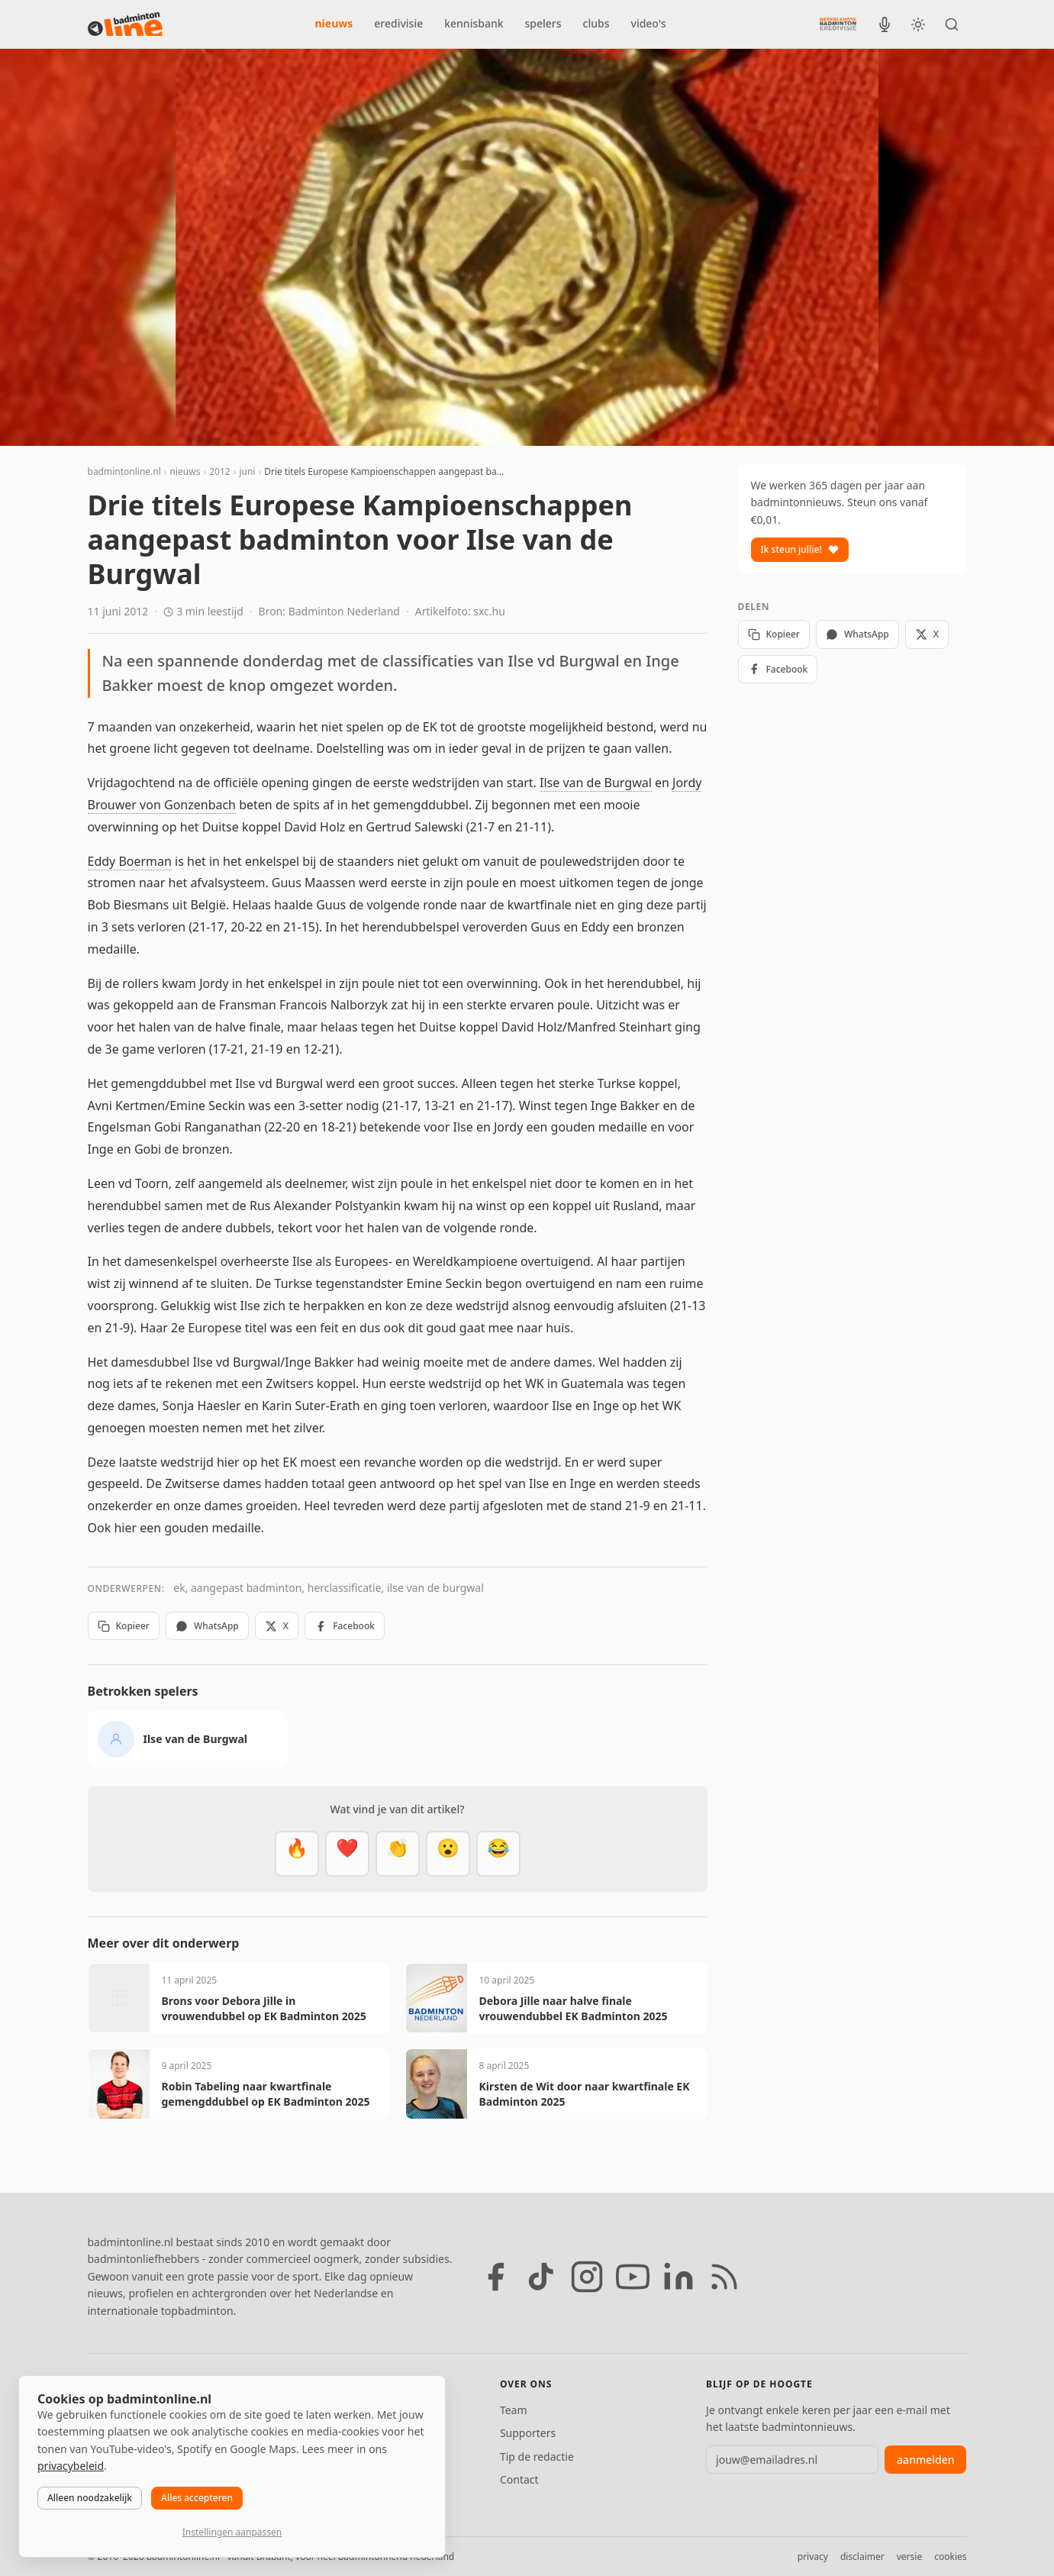  Describe the element at coordinates (951, 24) in the screenshot. I see `[Zoeken]` at that location.